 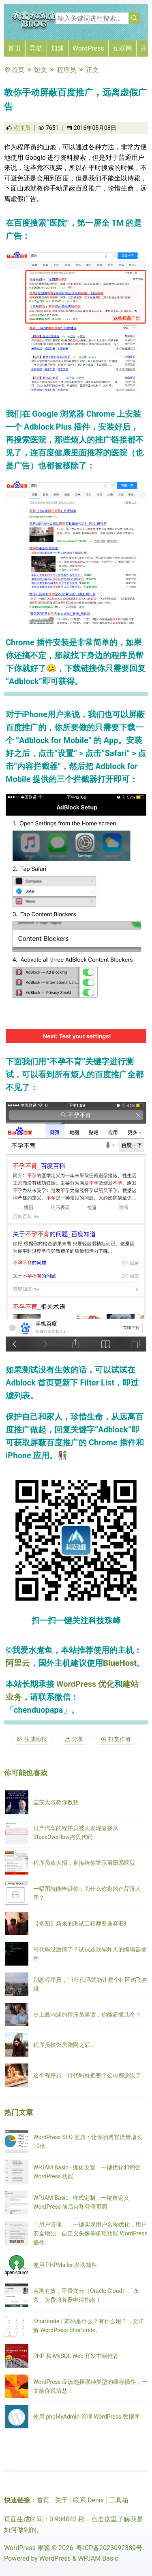 What do you see at coordinates (18, 1663) in the screenshot?
I see `阿里云` at bounding box center [18, 1663].